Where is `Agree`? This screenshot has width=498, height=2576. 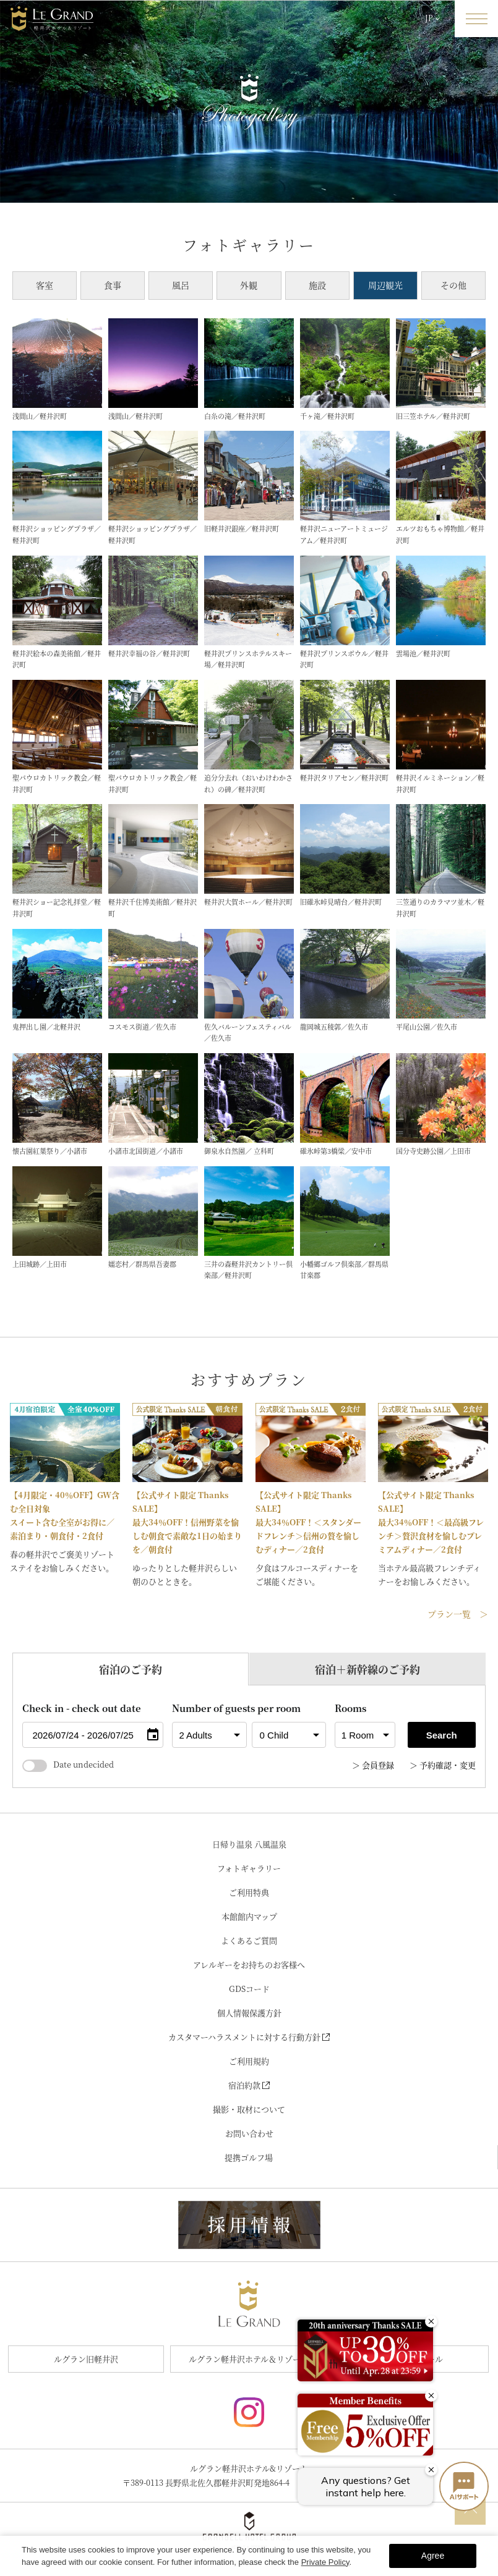 Agree is located at coordinates (432, 2556).